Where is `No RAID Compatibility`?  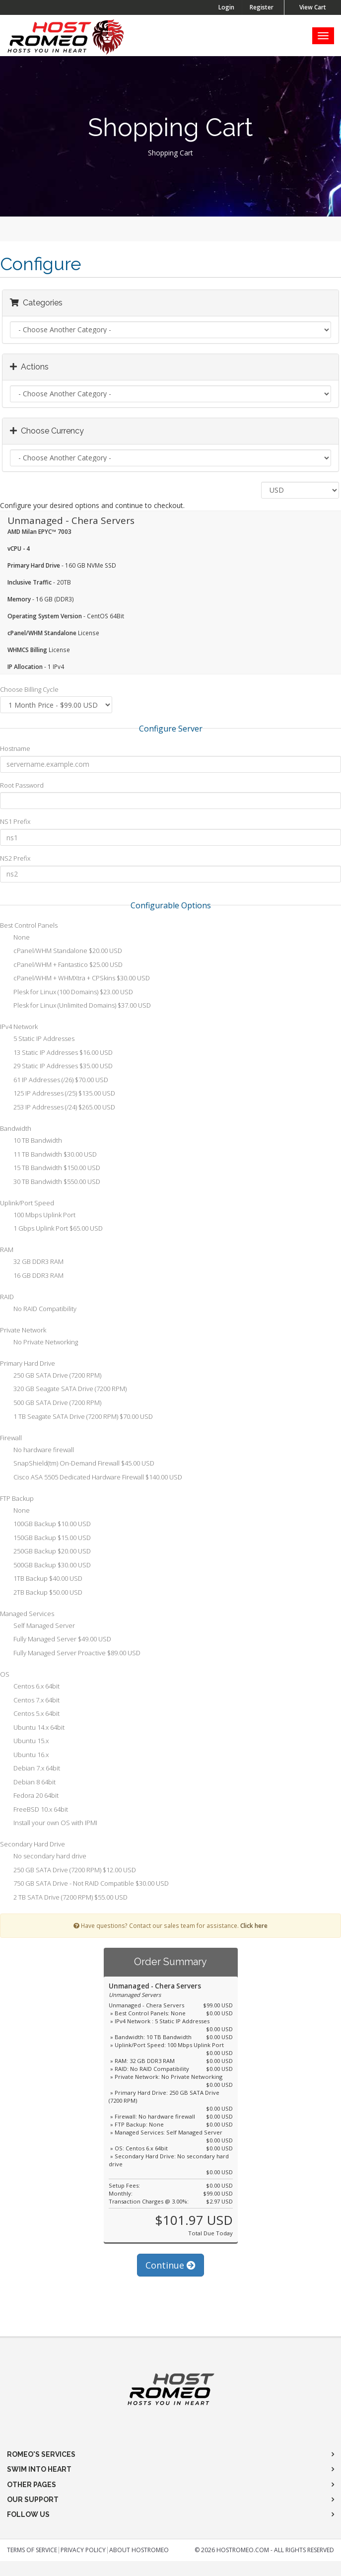
No RAID Compatibility is located at coordinates (38, 1309).